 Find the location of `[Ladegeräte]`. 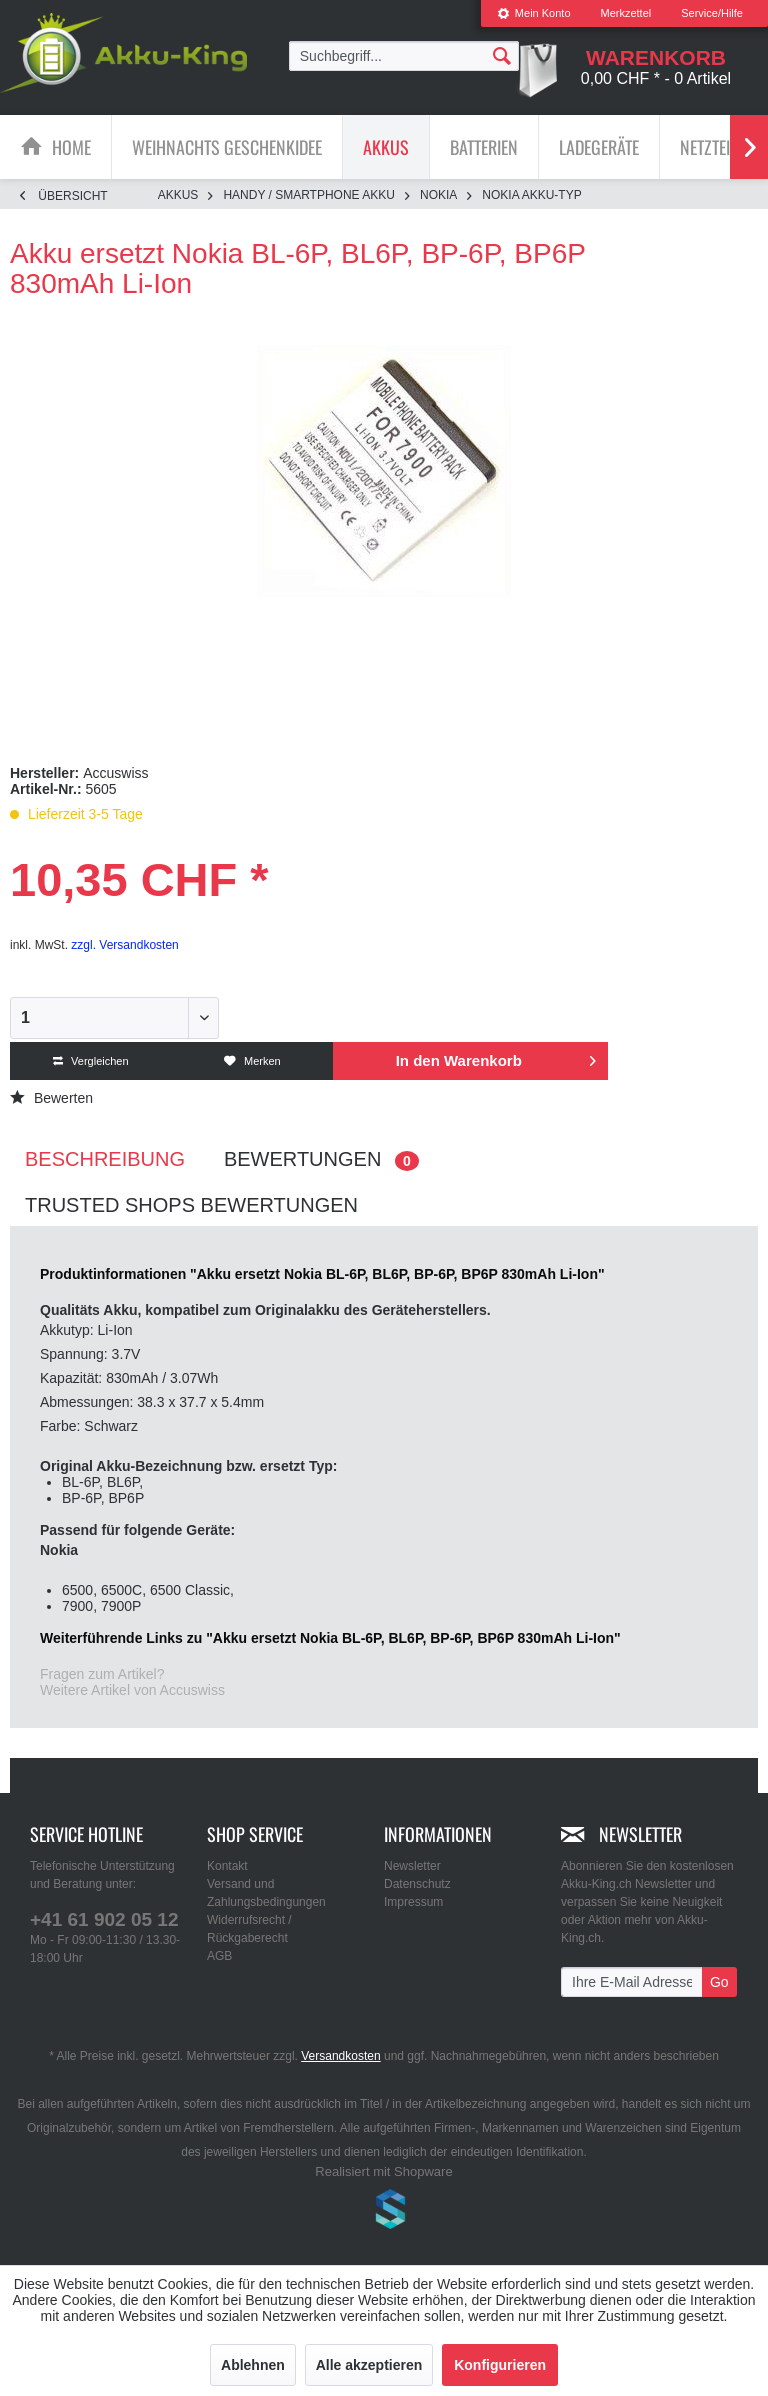

[Ladegeräte] is located at coordinates (599, 147).